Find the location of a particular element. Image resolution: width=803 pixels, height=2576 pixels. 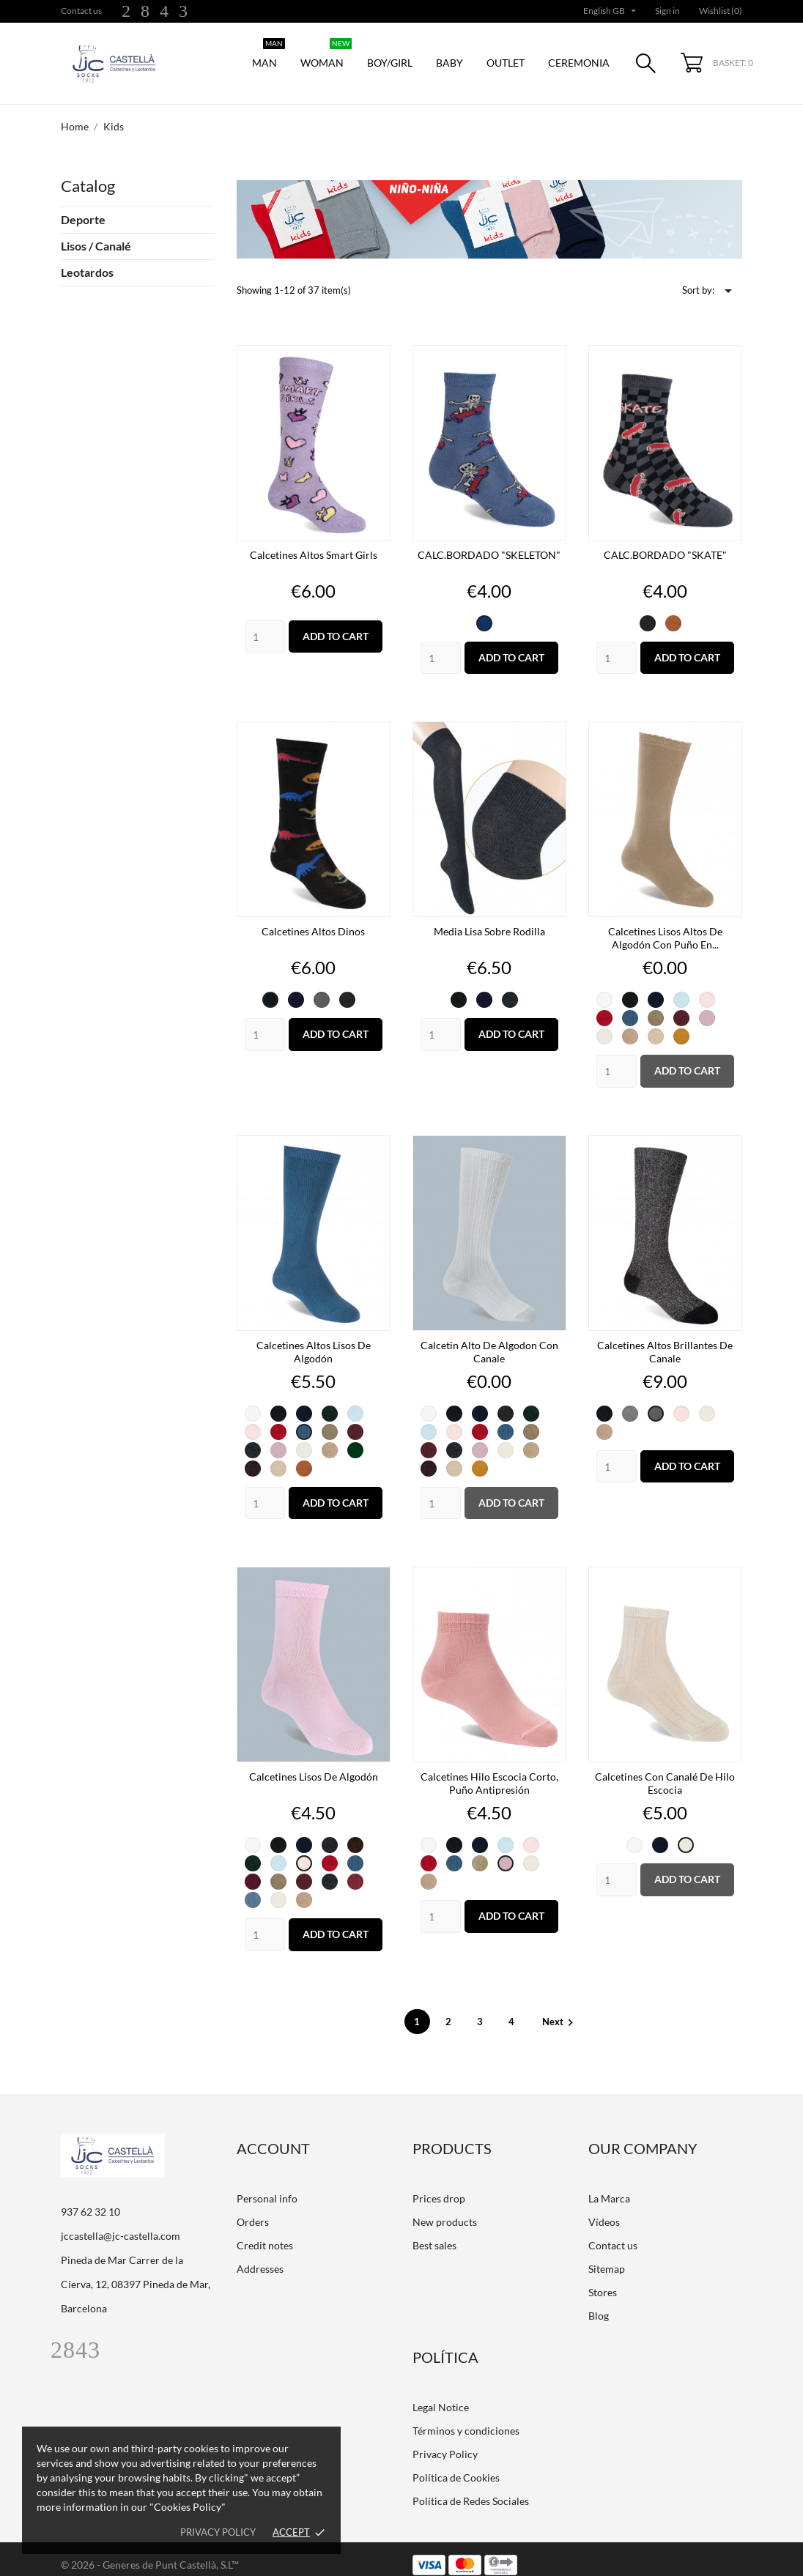

Woman is located at coordinates (326, 55).